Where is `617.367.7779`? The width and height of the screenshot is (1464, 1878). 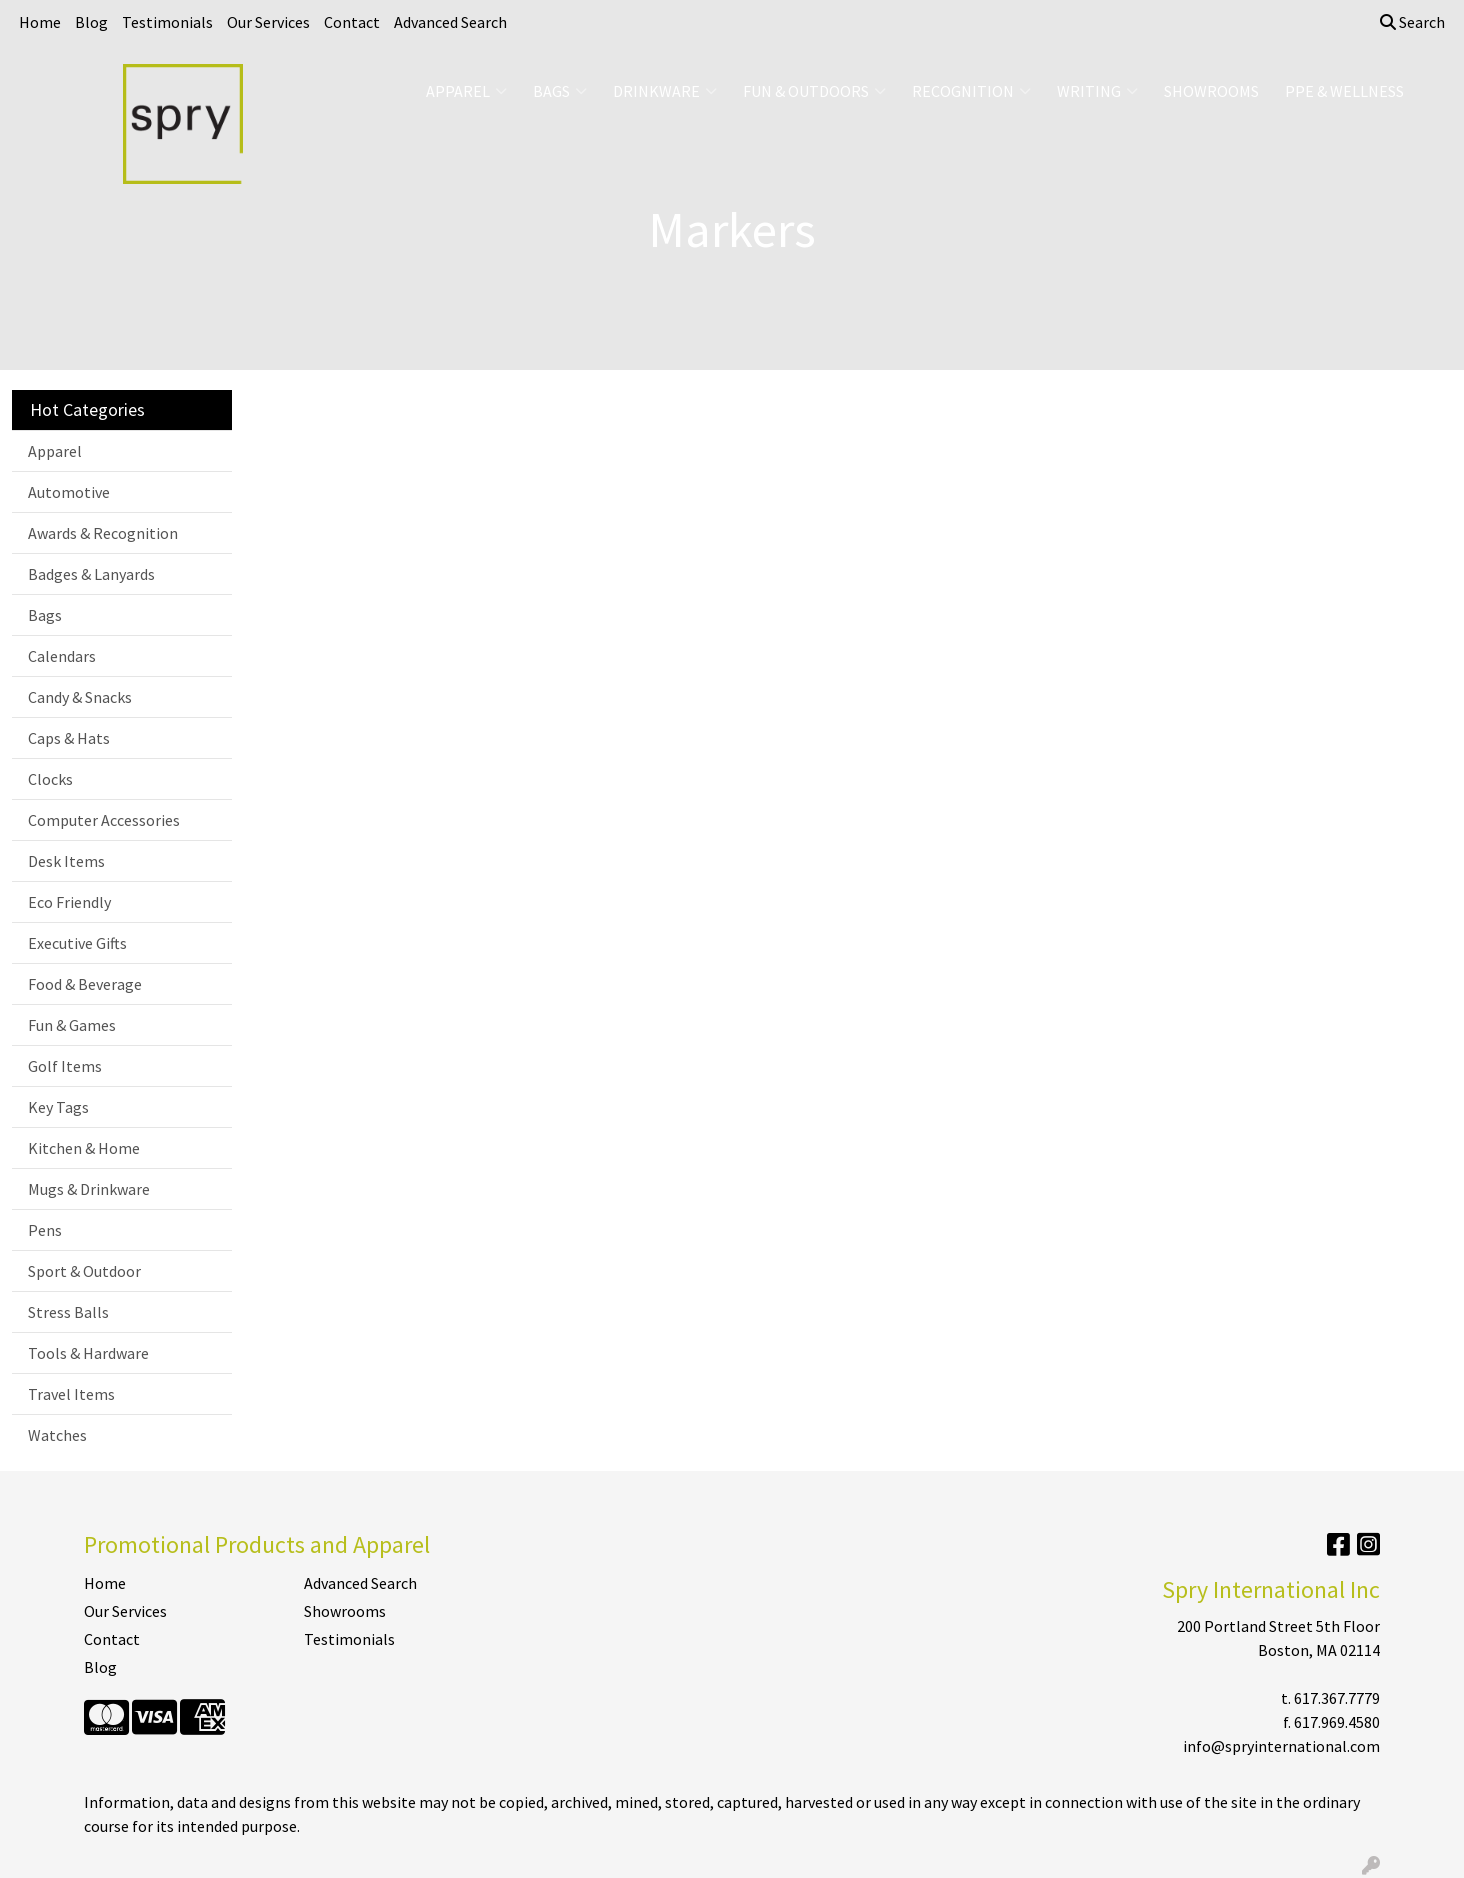 617.367.7779 is located at coordinates (1337, 1698).